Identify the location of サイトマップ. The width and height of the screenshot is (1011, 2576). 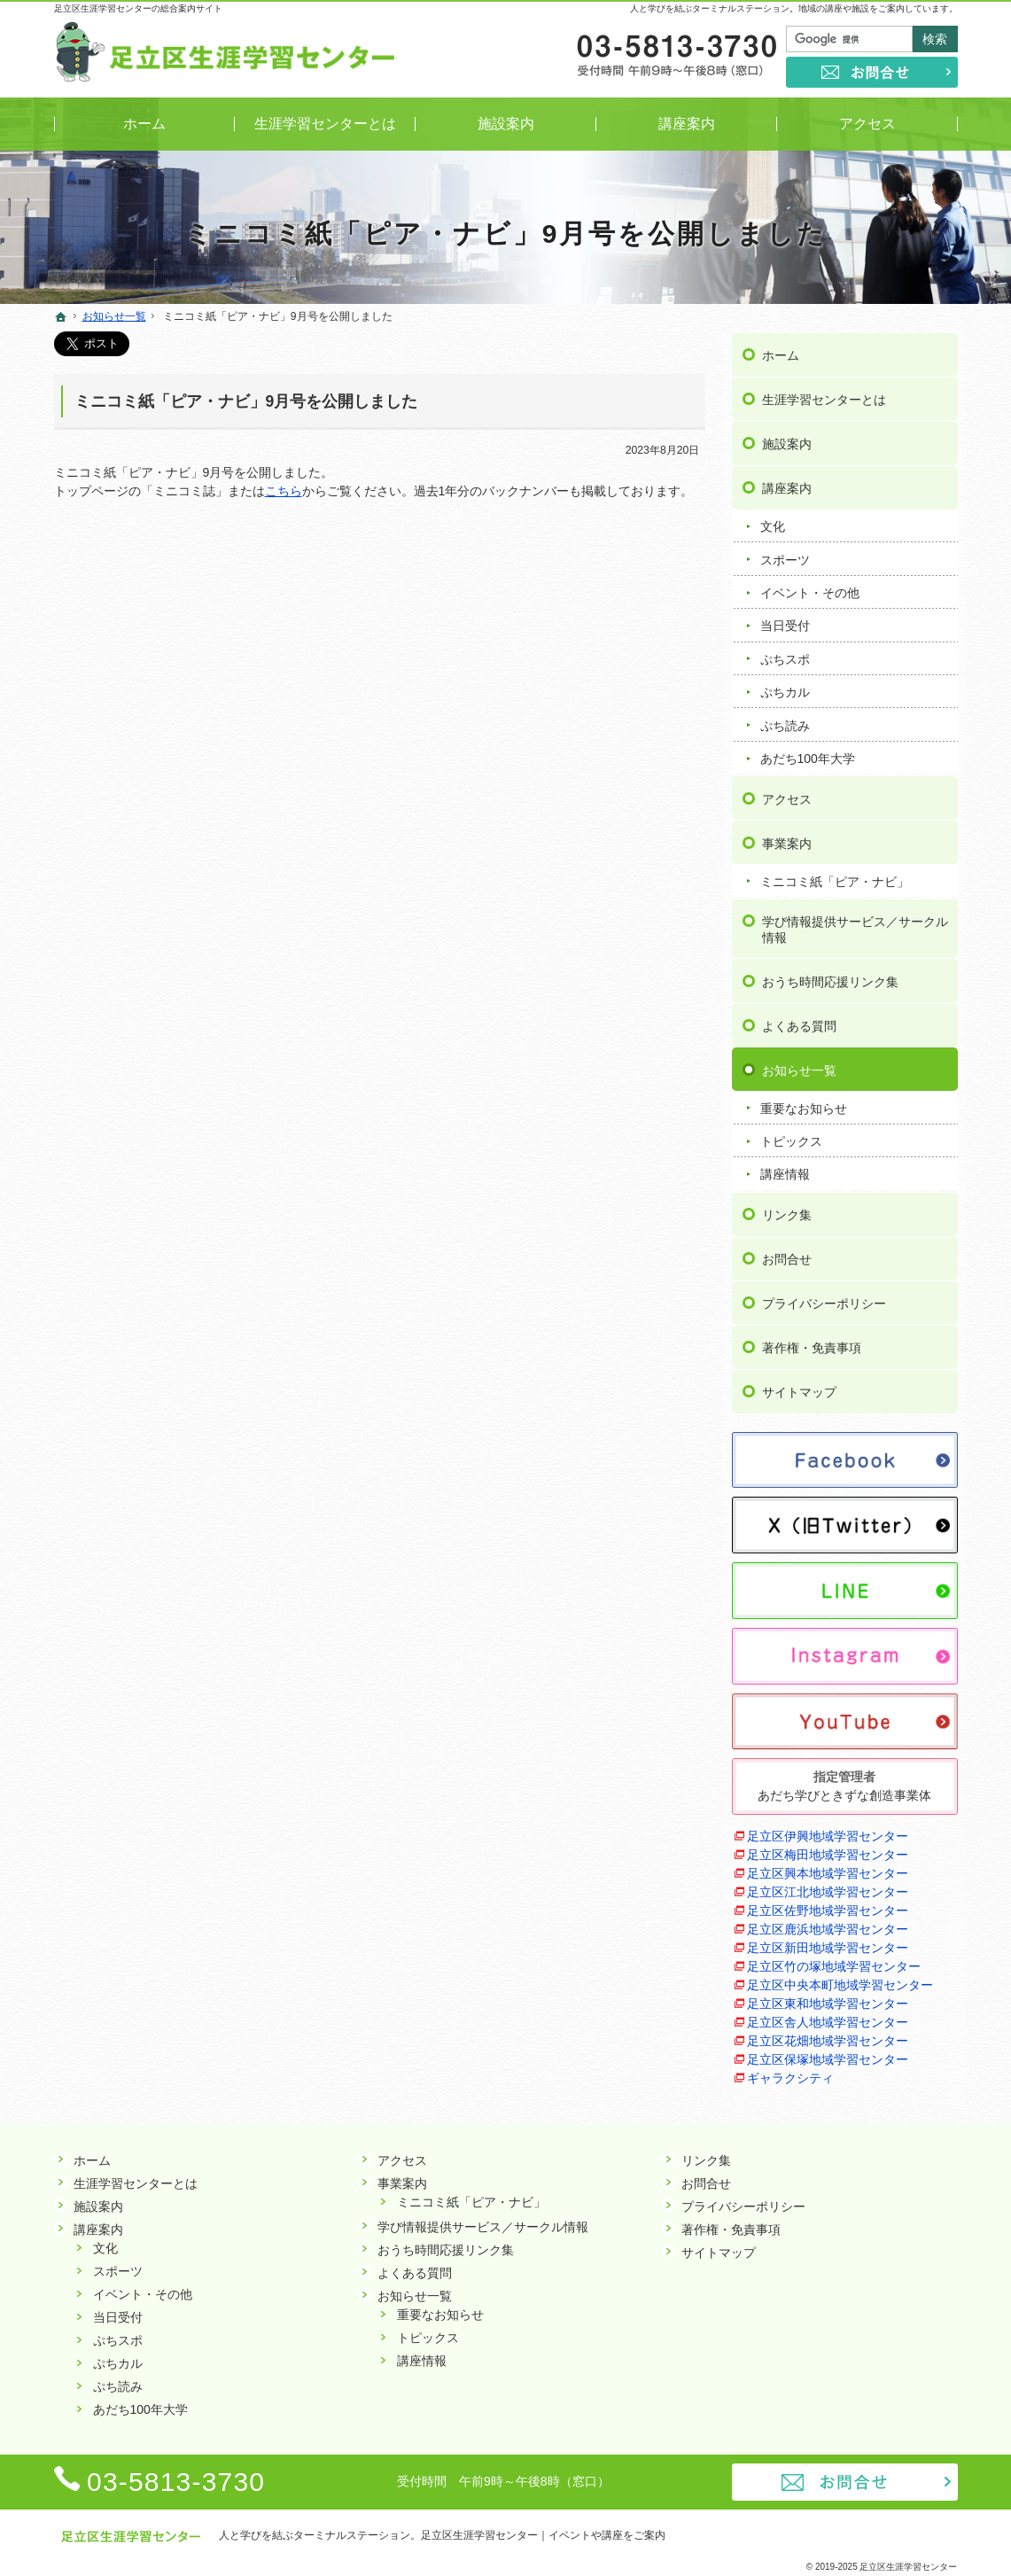
(799, 1390).